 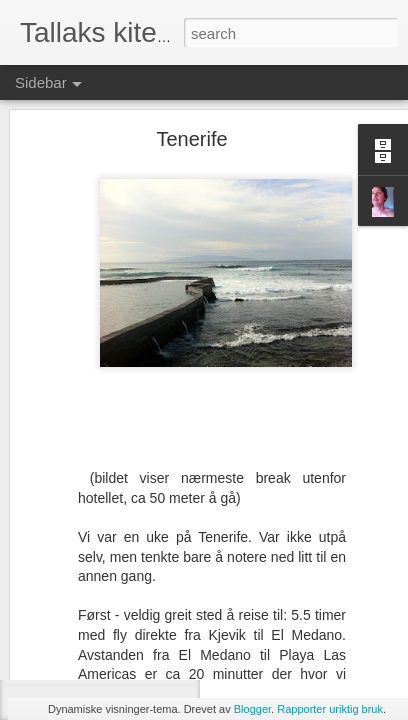 What do you see at coordinates (330, 709) in the screenshot?
I see `Rapporter uriktig bruk` at bounding box center [330, 709].